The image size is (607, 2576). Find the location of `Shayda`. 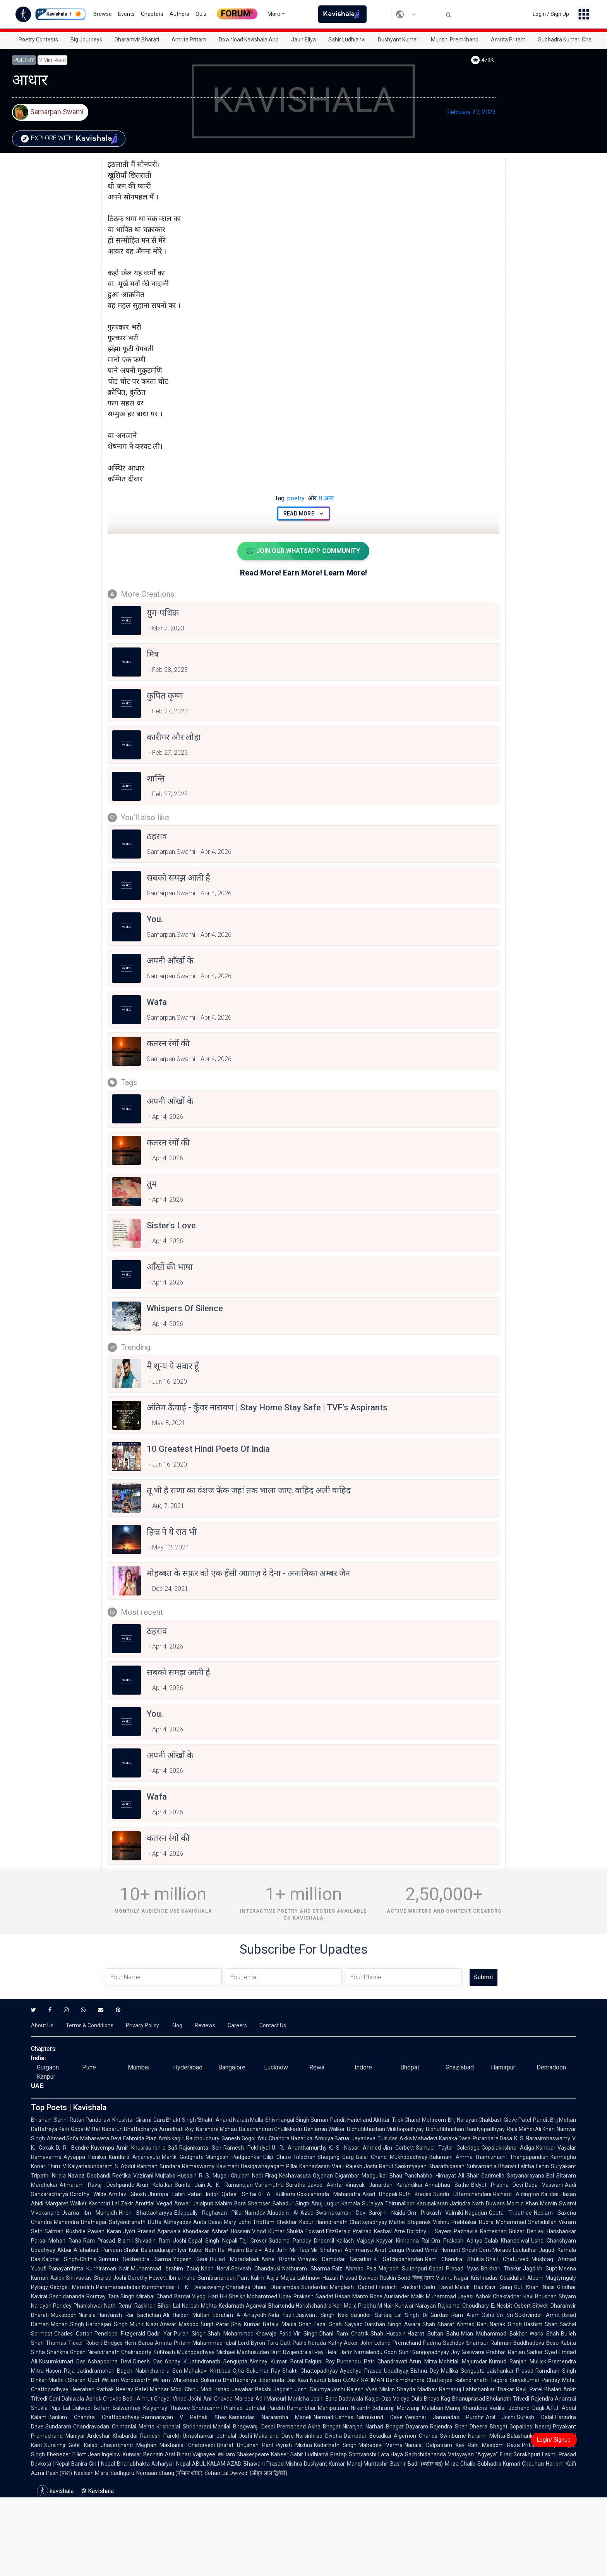

Shayda is located at coordinates (406, 2389).